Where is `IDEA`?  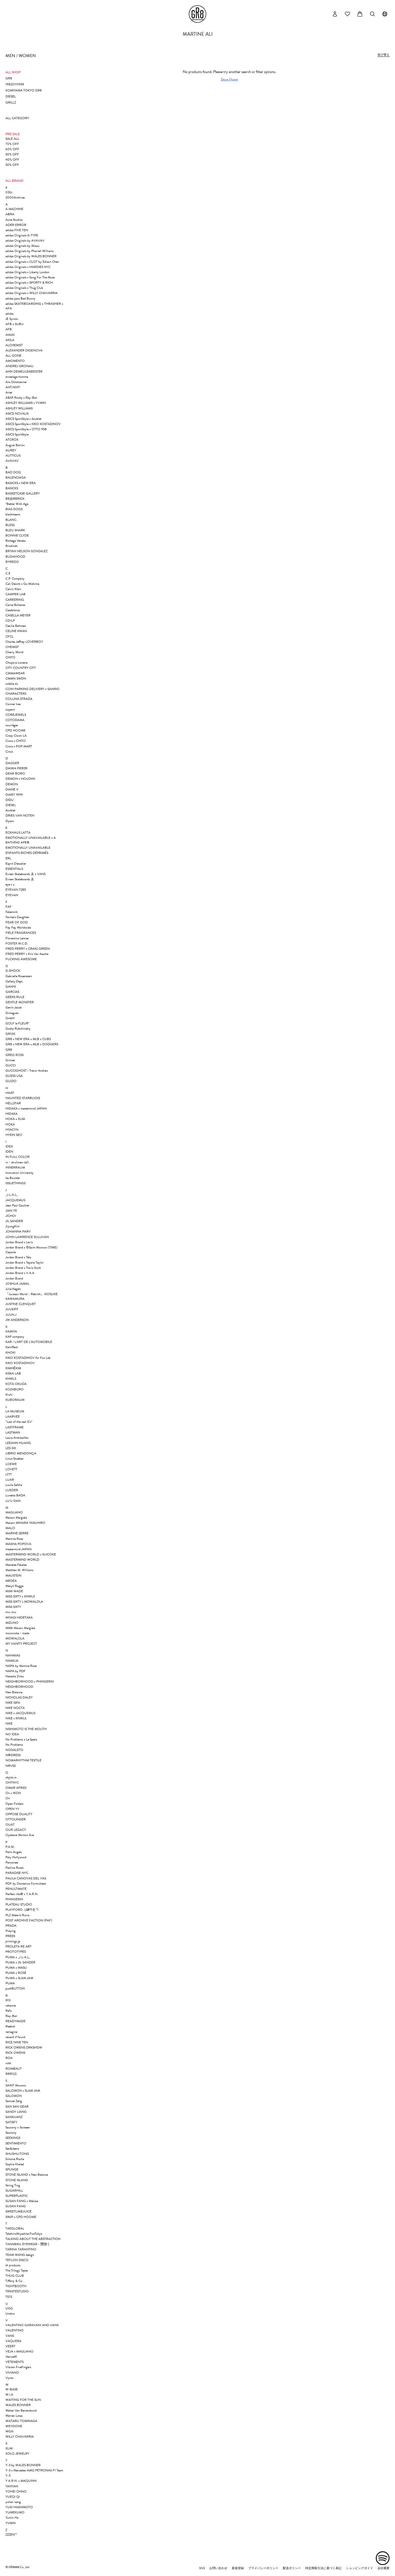 IDEA is located at coordinates (9, 1146).